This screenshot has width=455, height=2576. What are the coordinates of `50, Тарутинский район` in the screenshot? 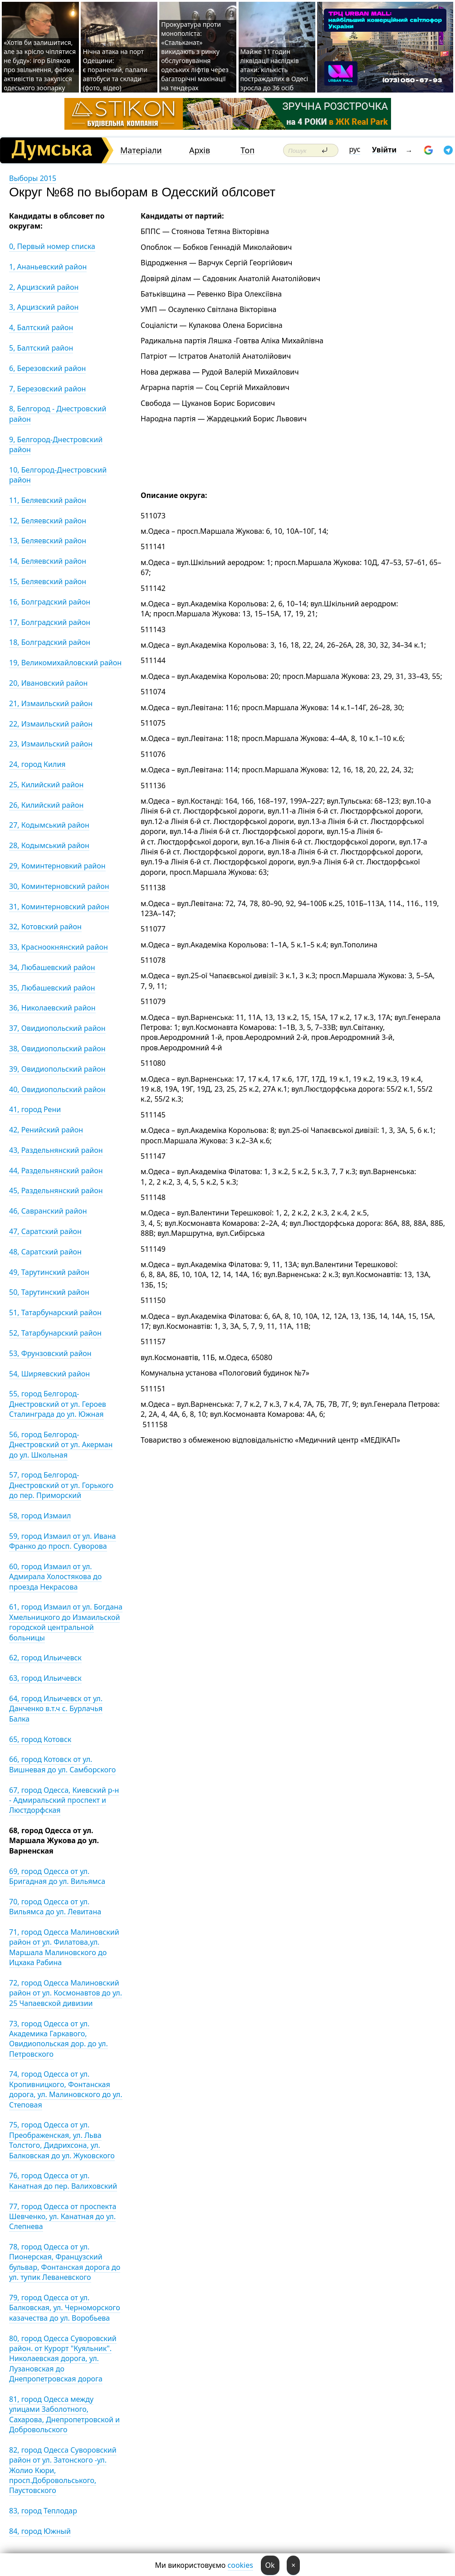 It's located at (49, 1292).